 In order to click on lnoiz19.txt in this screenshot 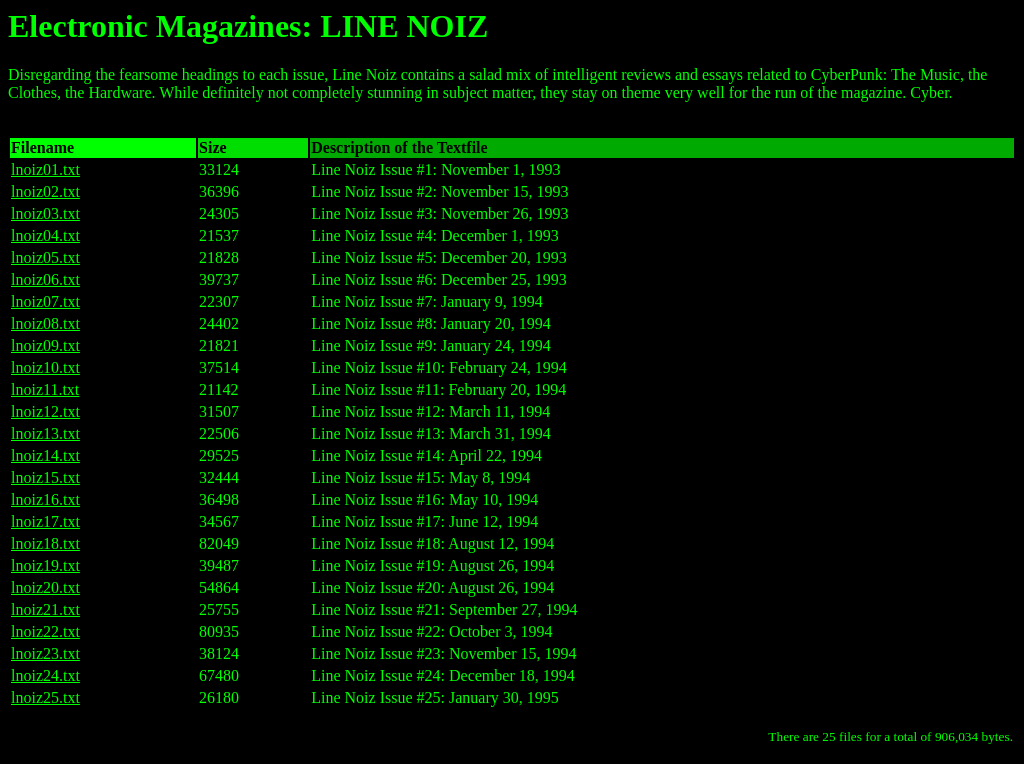, I will do `click(45, 565)`.